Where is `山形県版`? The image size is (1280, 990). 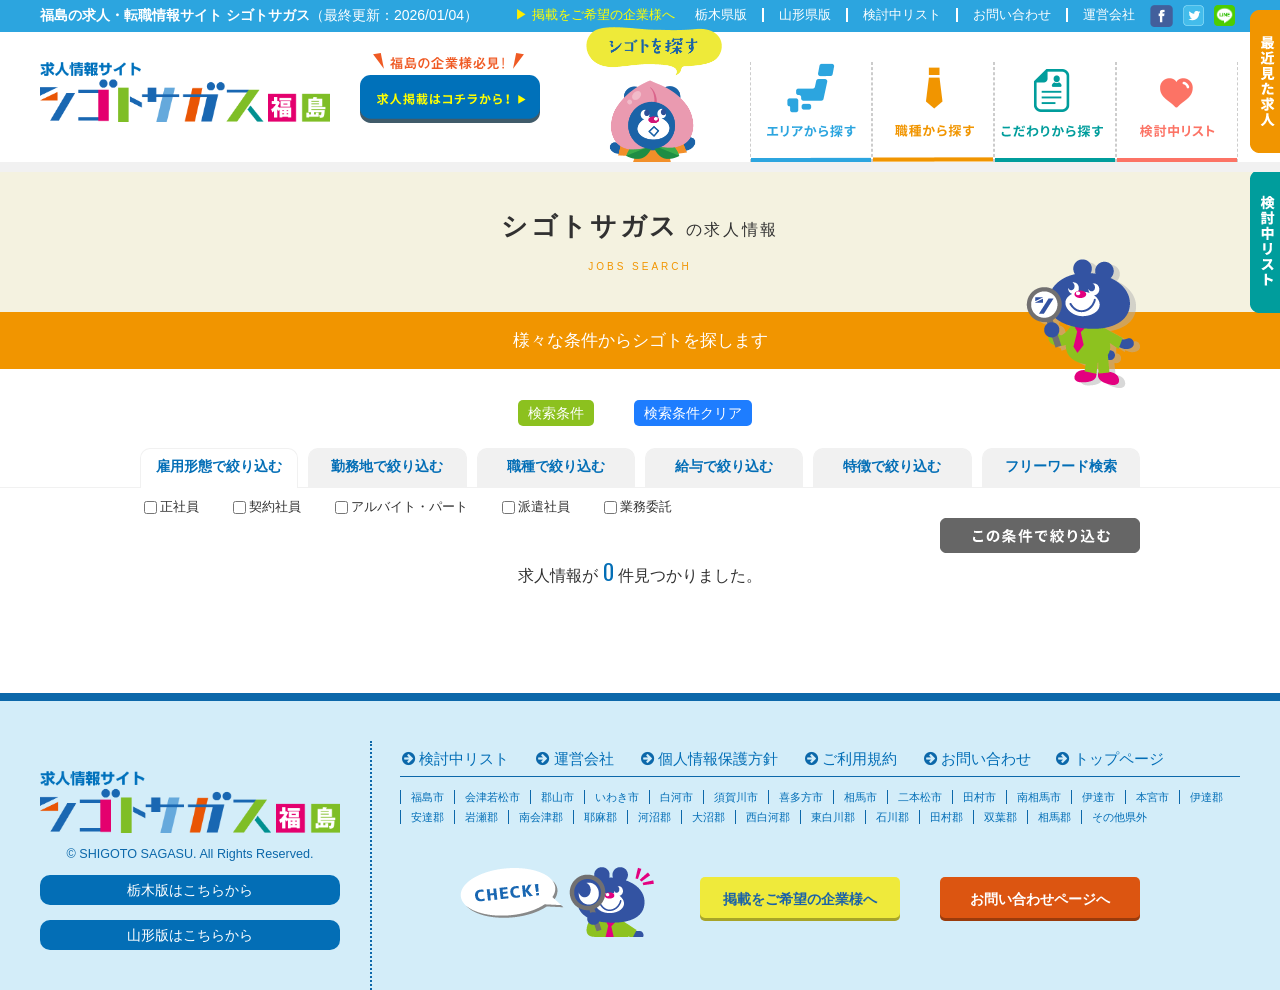
山形県版 is located at coordinates (805, 14).